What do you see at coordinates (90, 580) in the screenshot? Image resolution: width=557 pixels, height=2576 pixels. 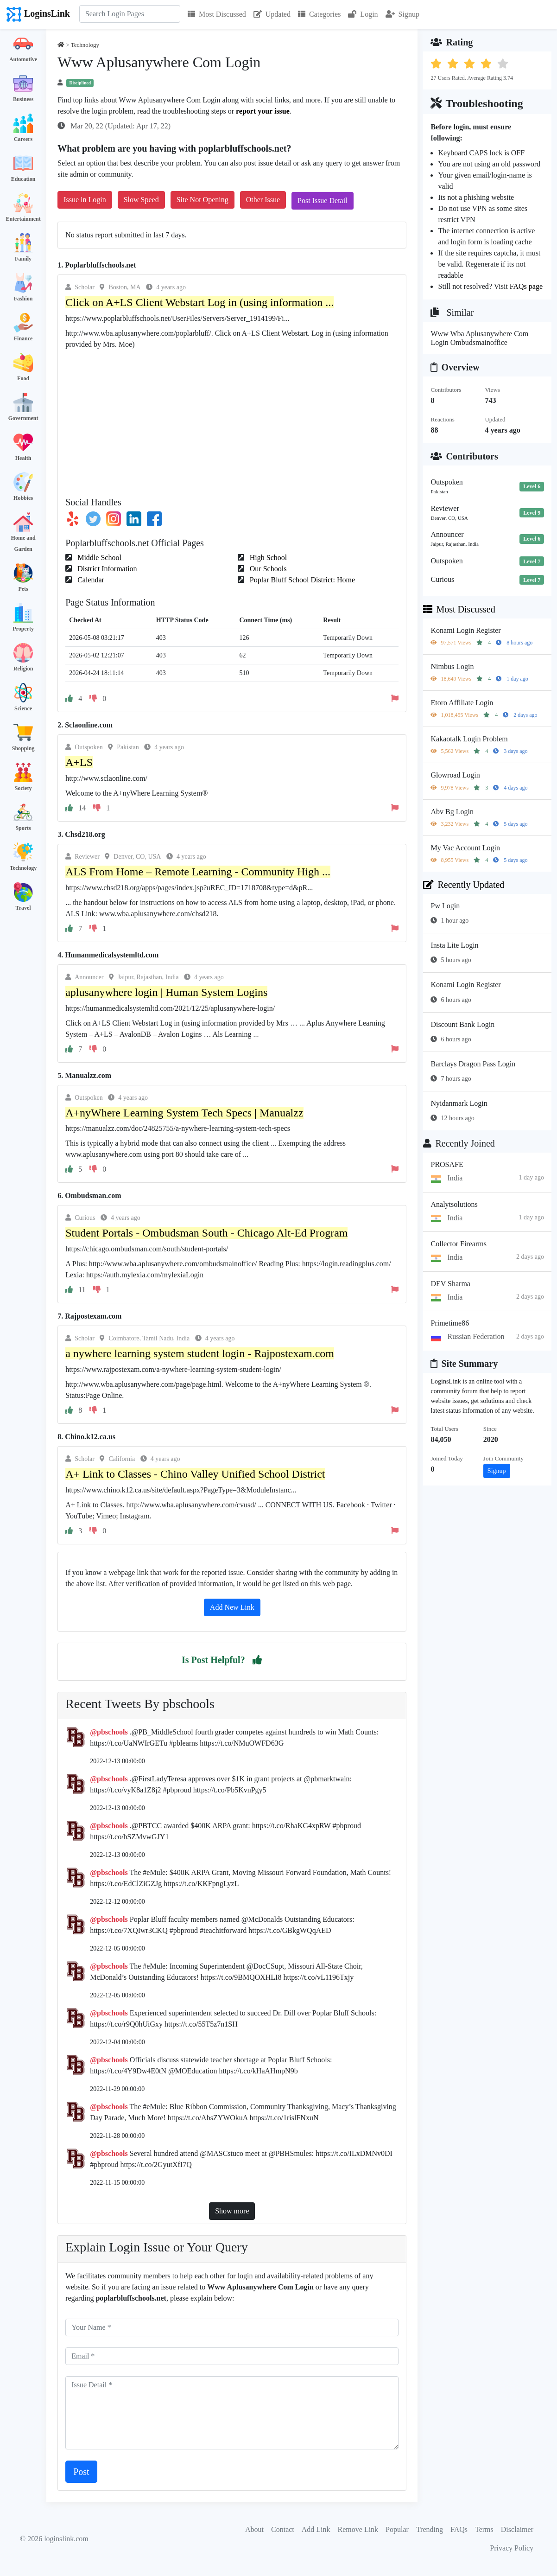 I see `Calendar` at bounding box center [90, 580].